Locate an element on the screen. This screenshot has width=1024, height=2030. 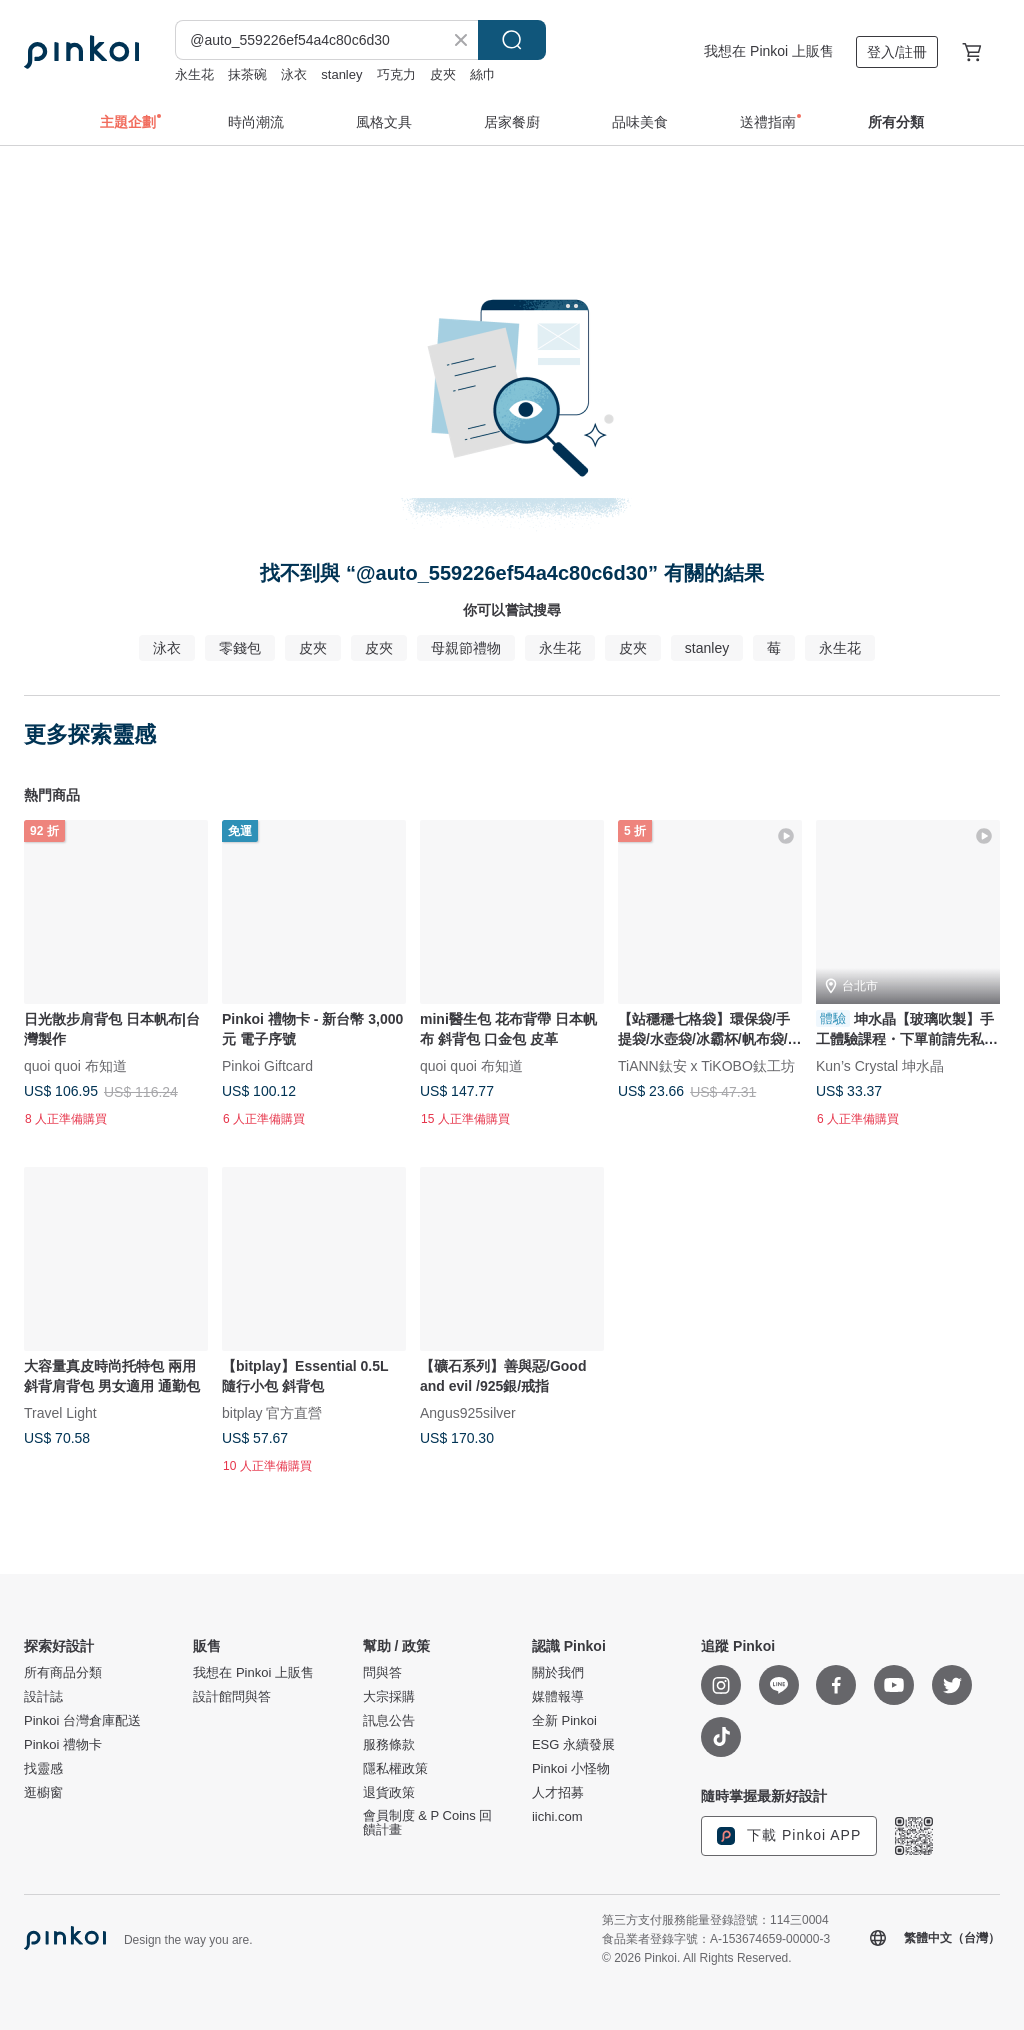
設計誌 is located at coordinates (43, 1697).